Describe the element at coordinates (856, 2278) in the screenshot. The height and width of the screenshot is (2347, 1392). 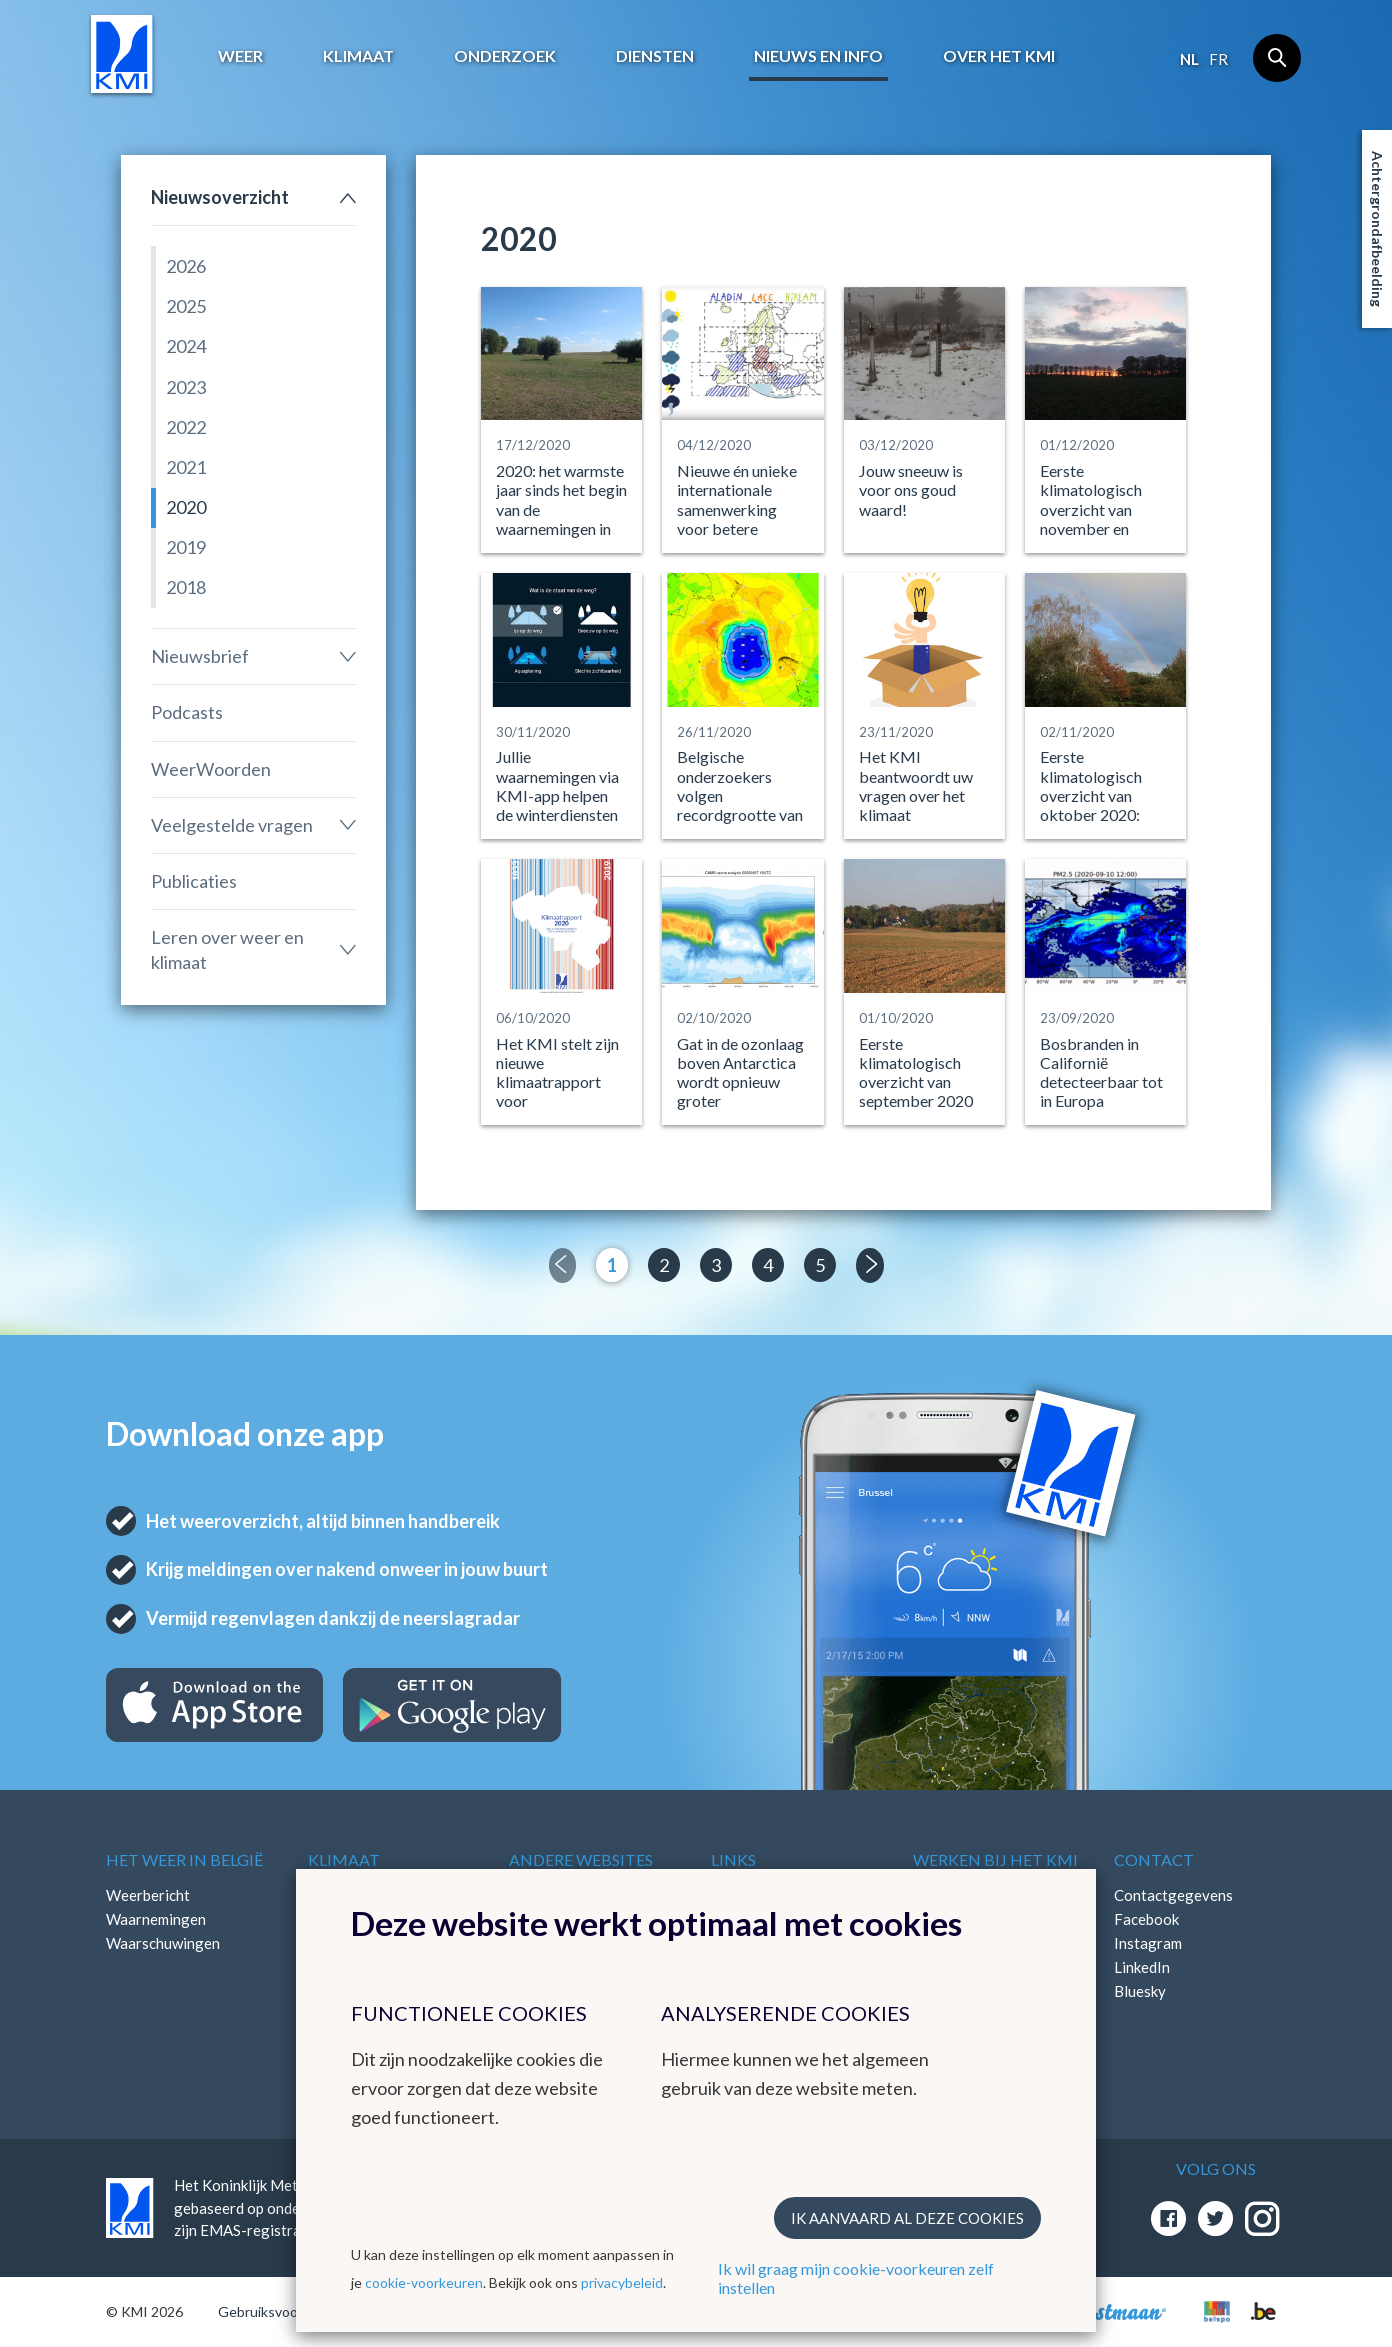
I see `Ik wil graag mijn cookie-voorkeuren zelf instellen` at that location.